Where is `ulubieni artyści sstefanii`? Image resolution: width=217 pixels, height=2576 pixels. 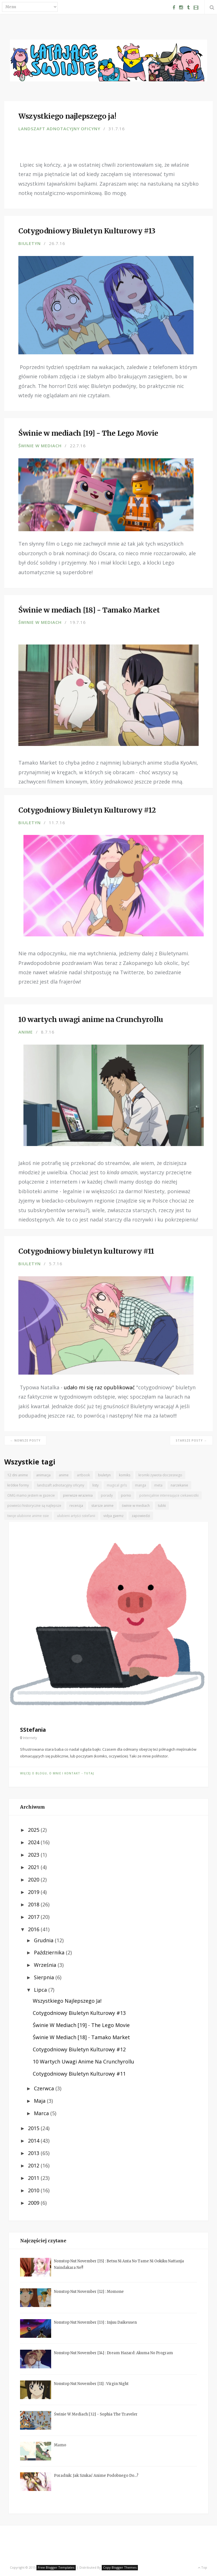 ulubieni artyści sstefanii is located at coordinates (76, 1515).